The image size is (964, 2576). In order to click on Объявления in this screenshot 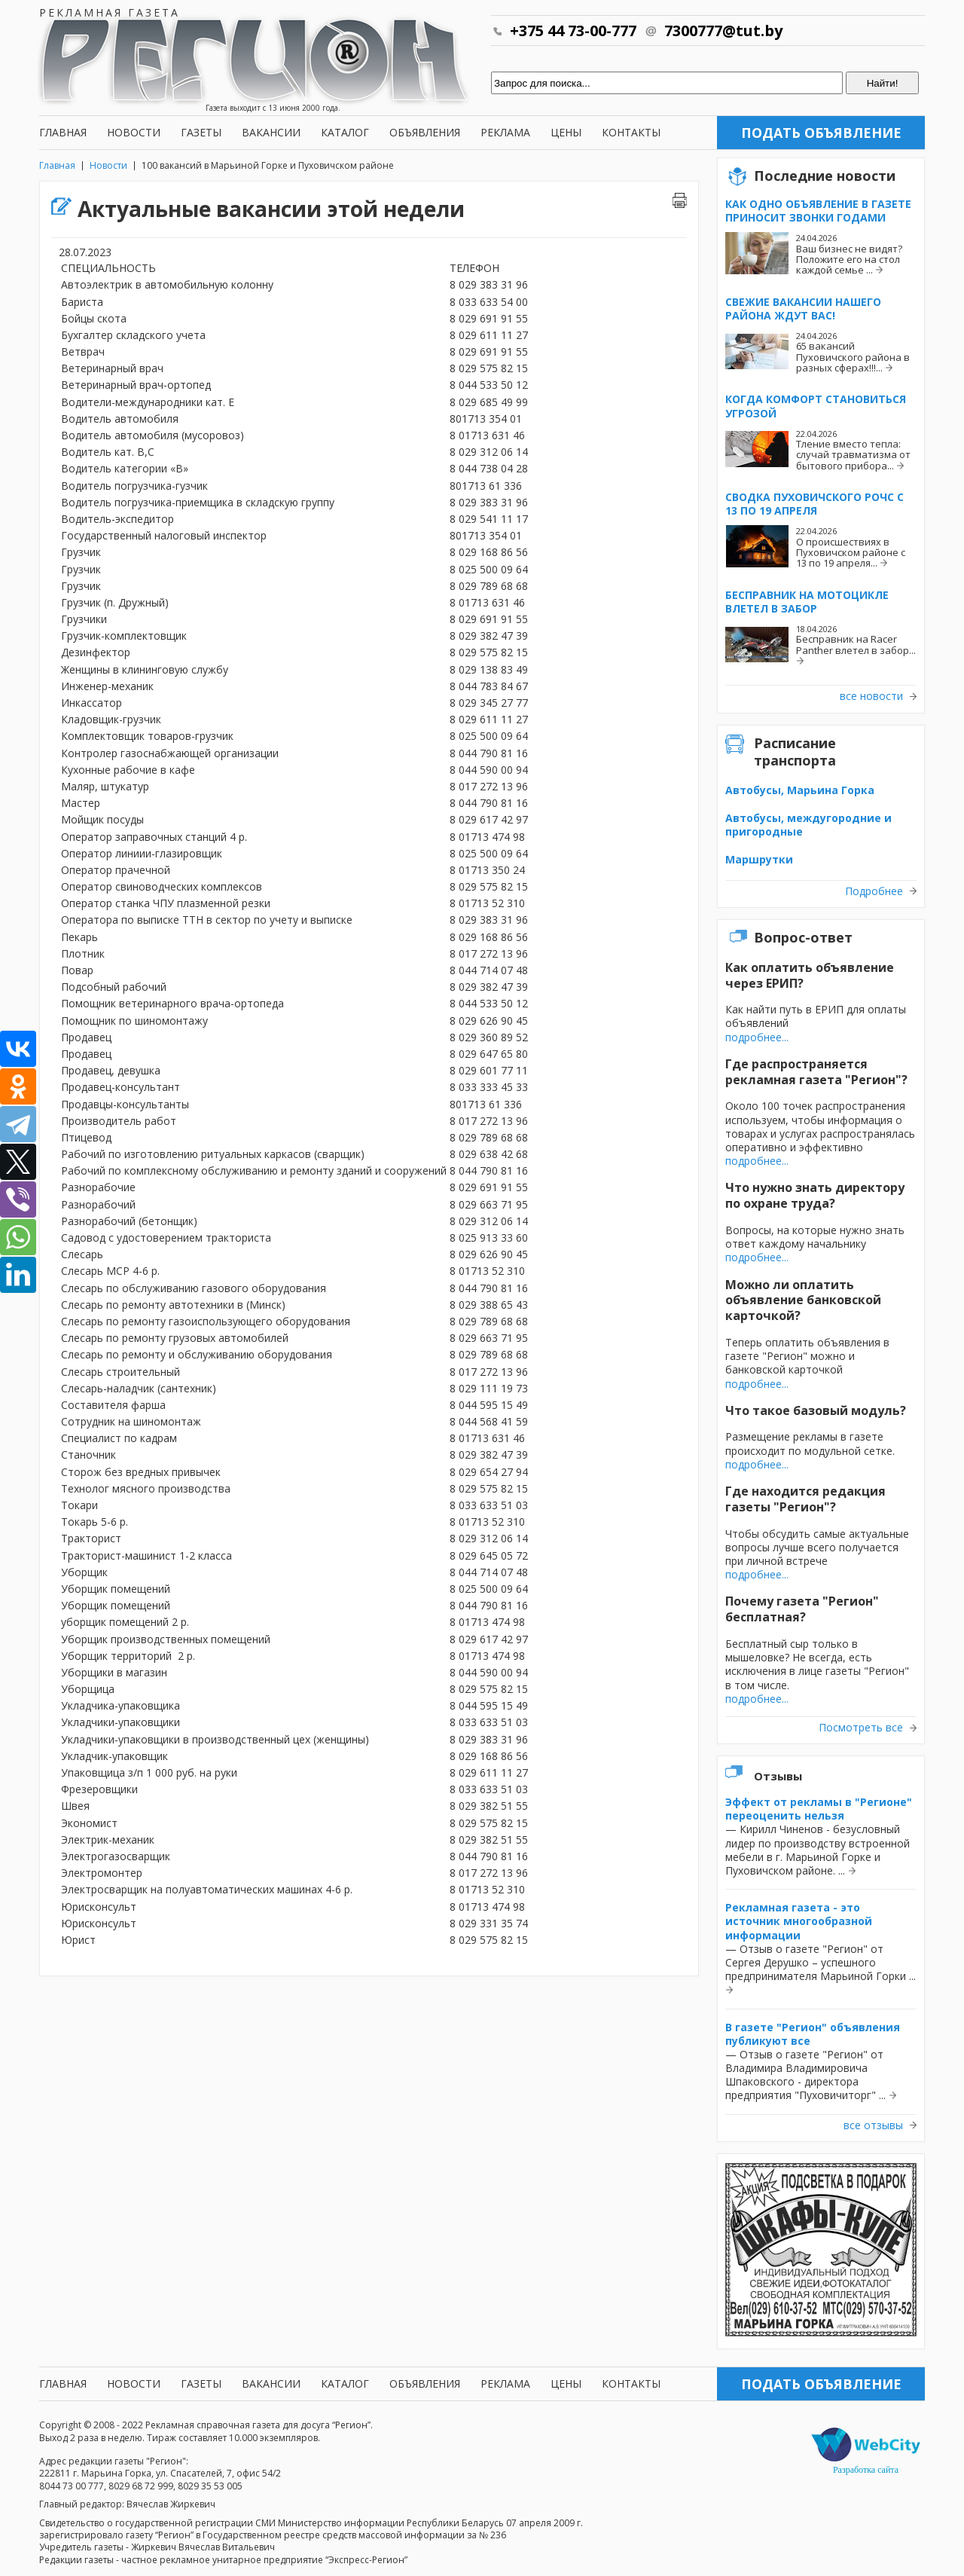, I will do `click(424, 132)`.